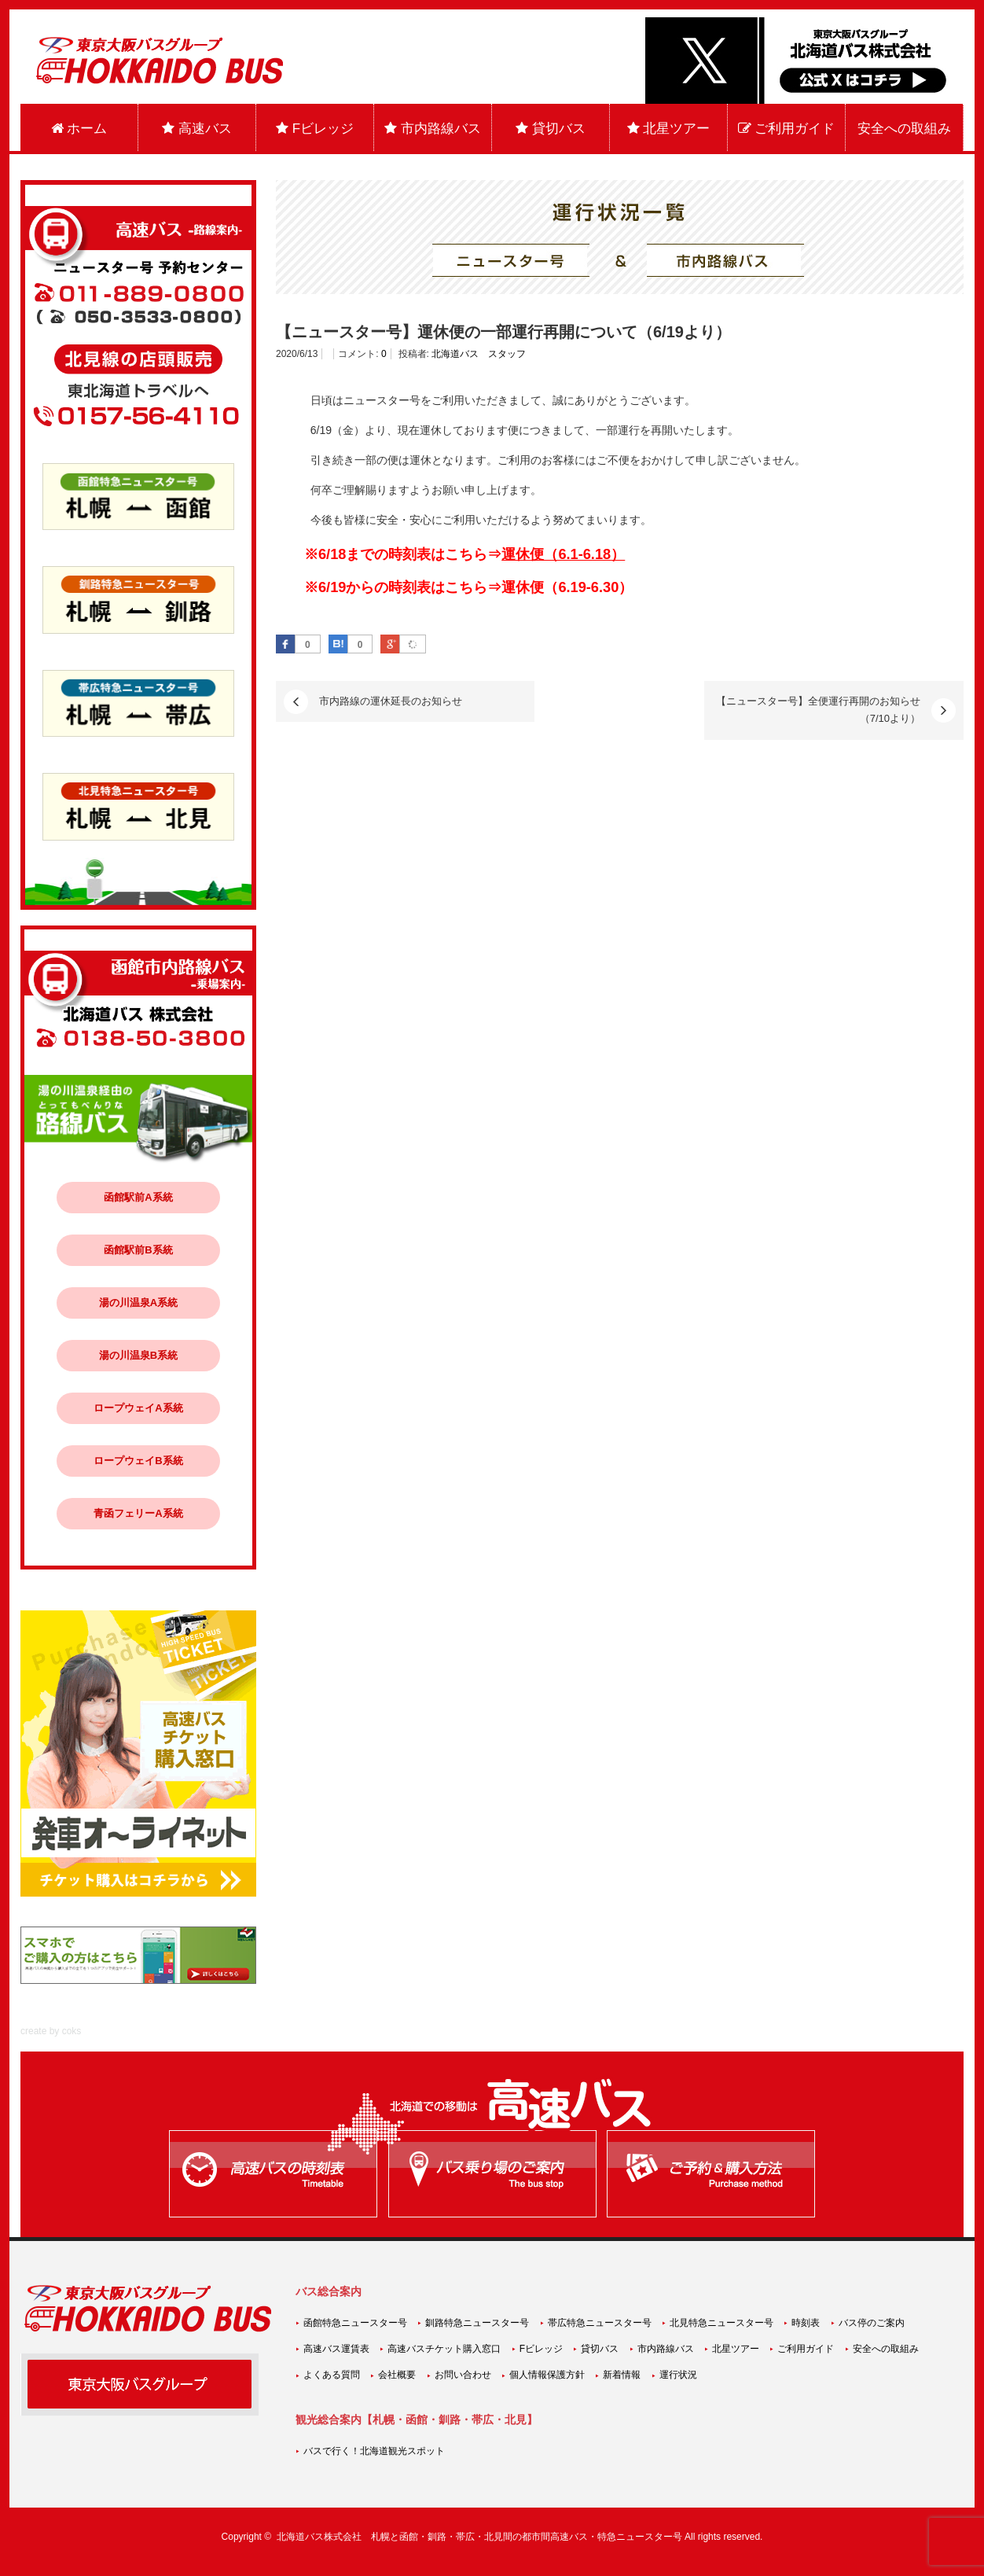  What do you see at coordinates (600, 2322) in the screenshot?
I see `帯広特急ニュースター号` at bounding box center [600, 2322].